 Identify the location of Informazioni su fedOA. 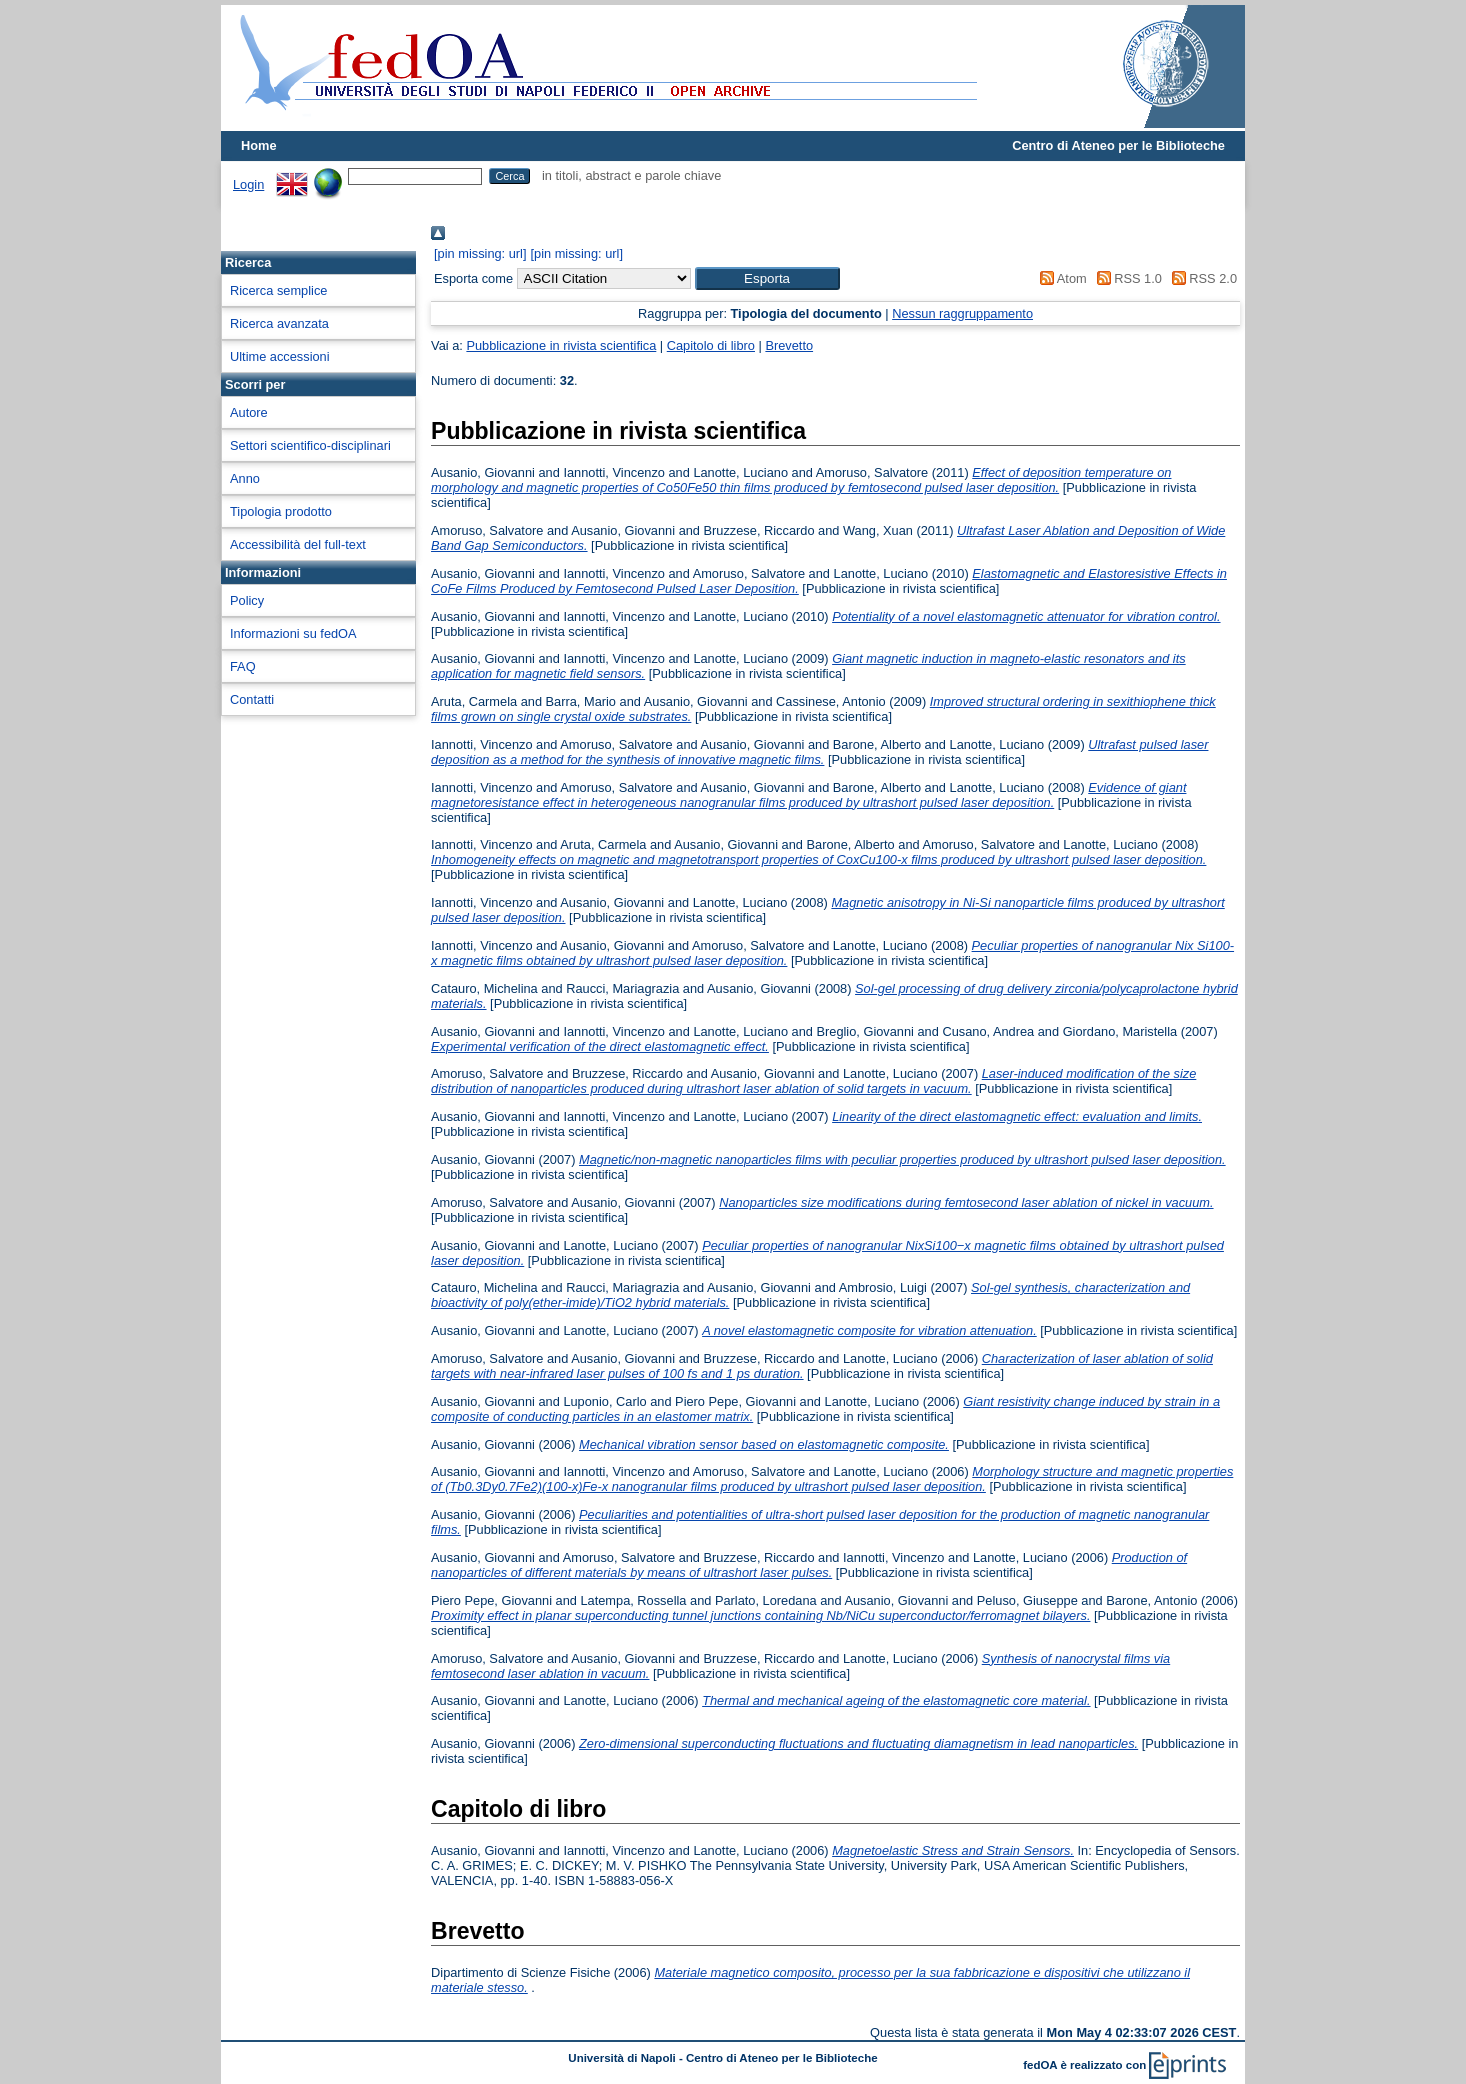
(293, 633).